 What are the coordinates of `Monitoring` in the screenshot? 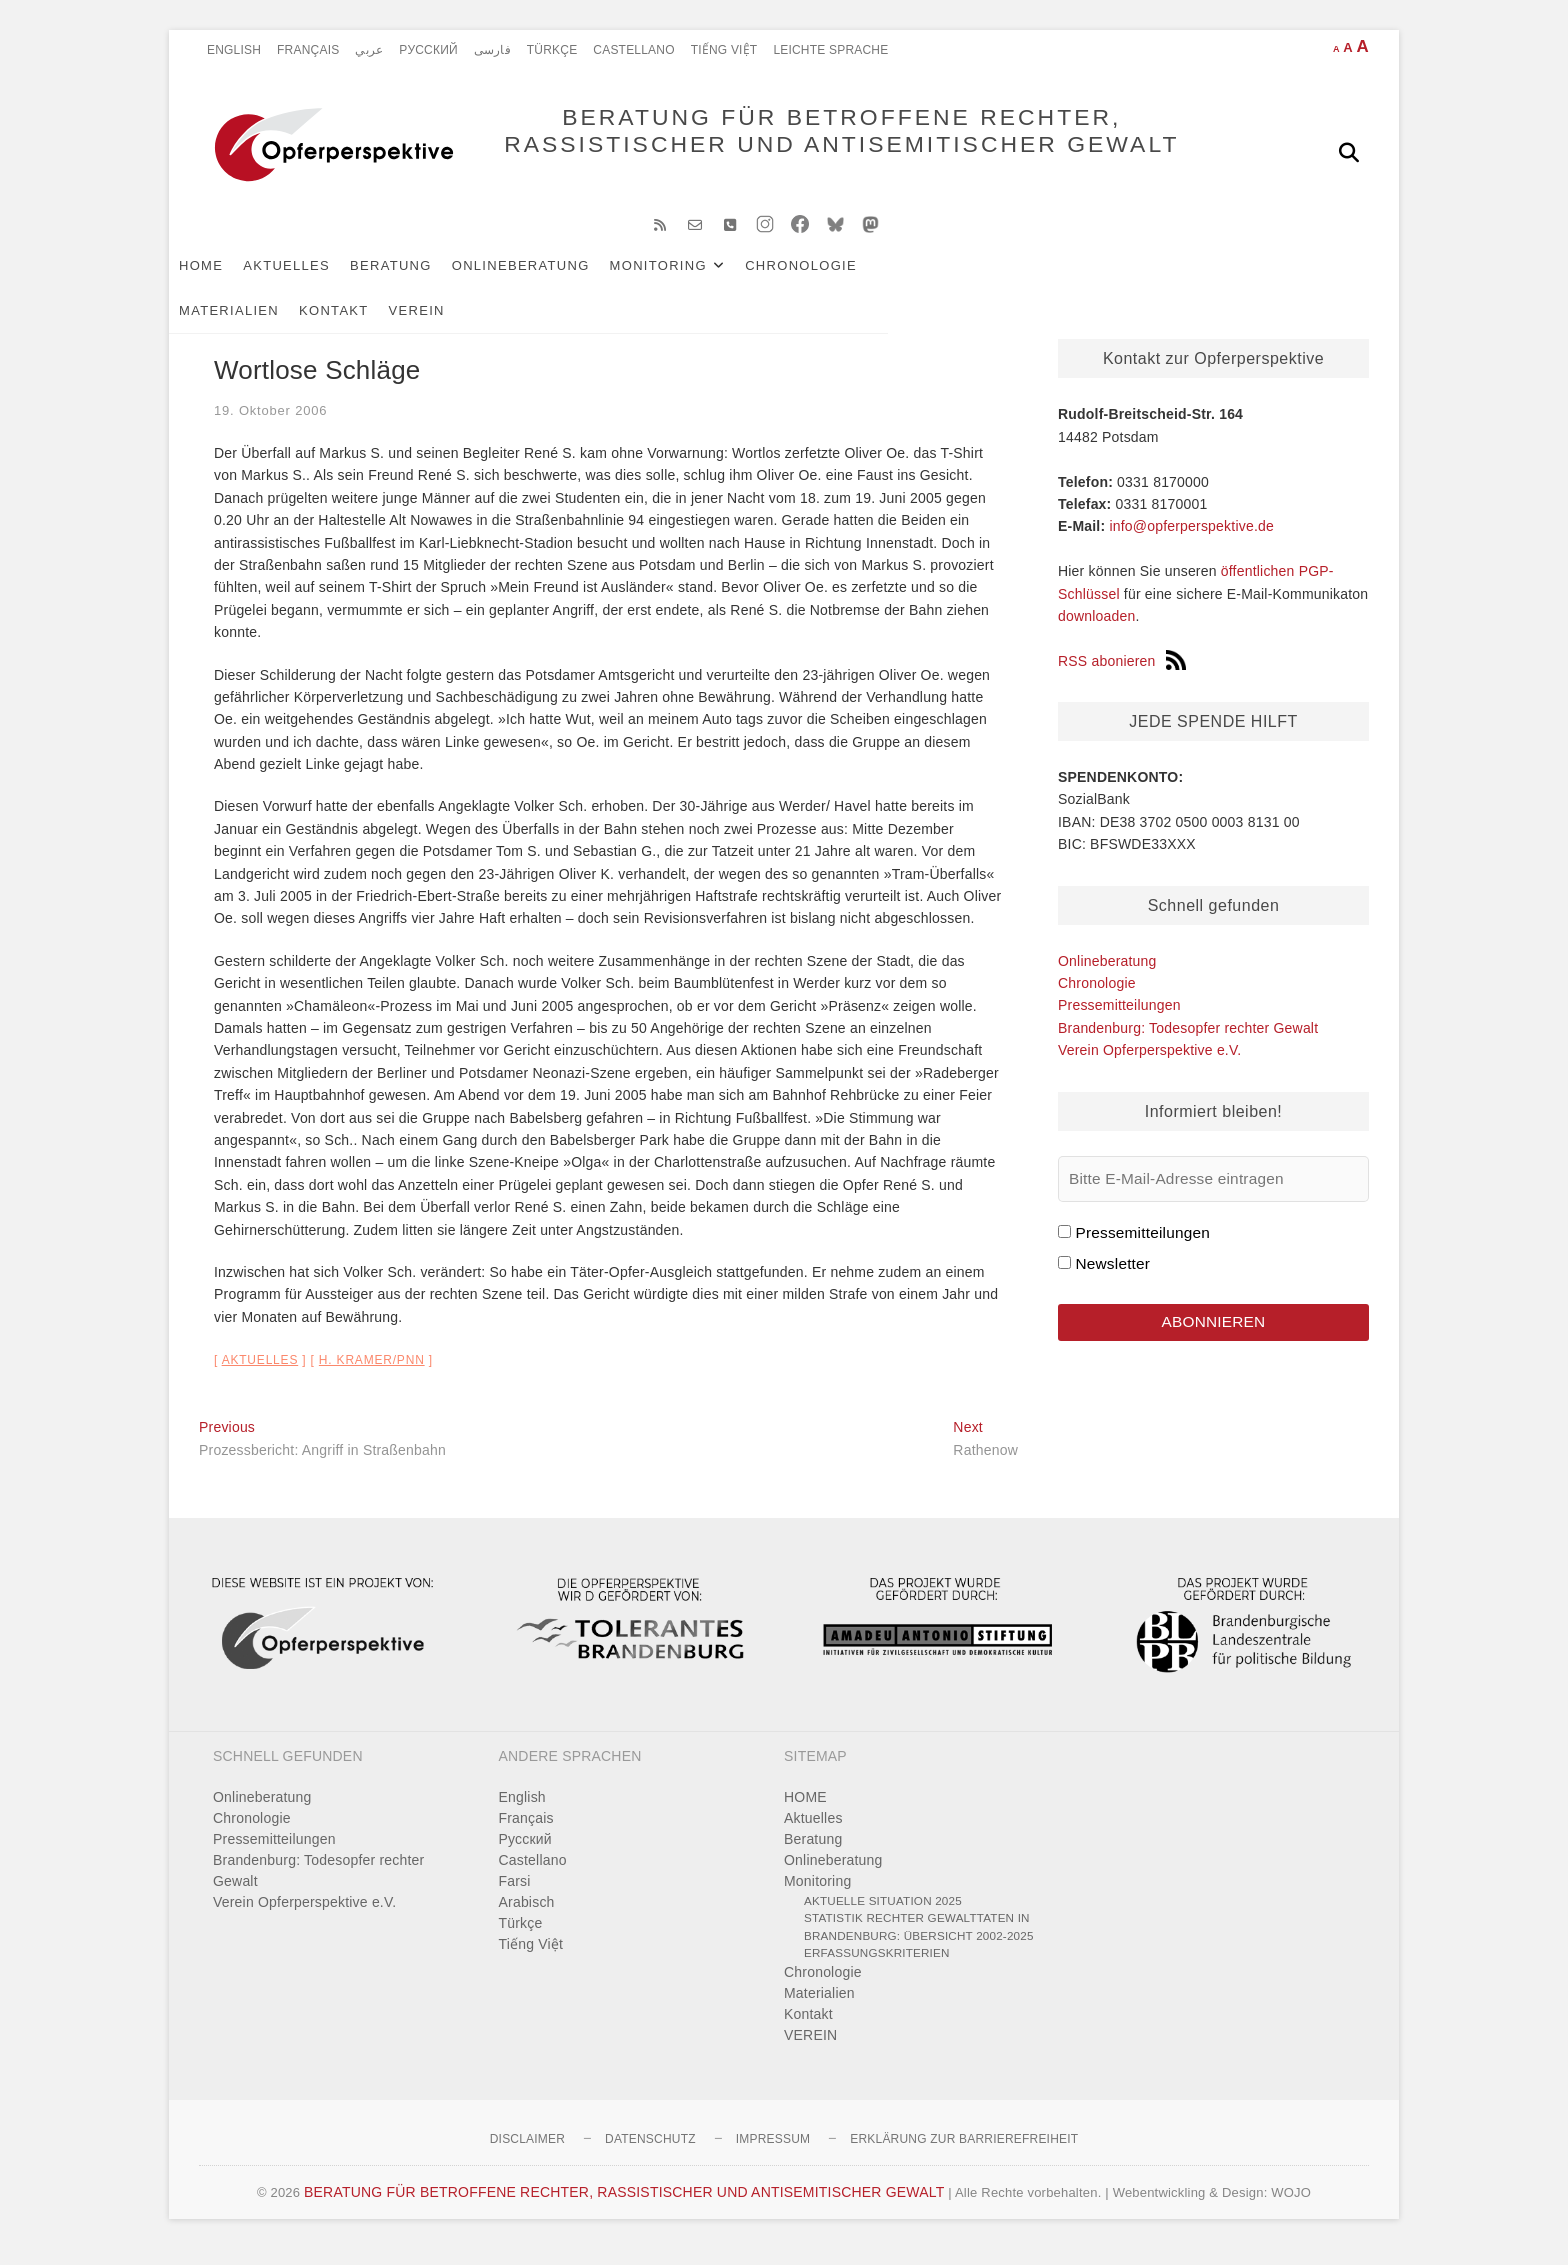 It's located at (688, 281).